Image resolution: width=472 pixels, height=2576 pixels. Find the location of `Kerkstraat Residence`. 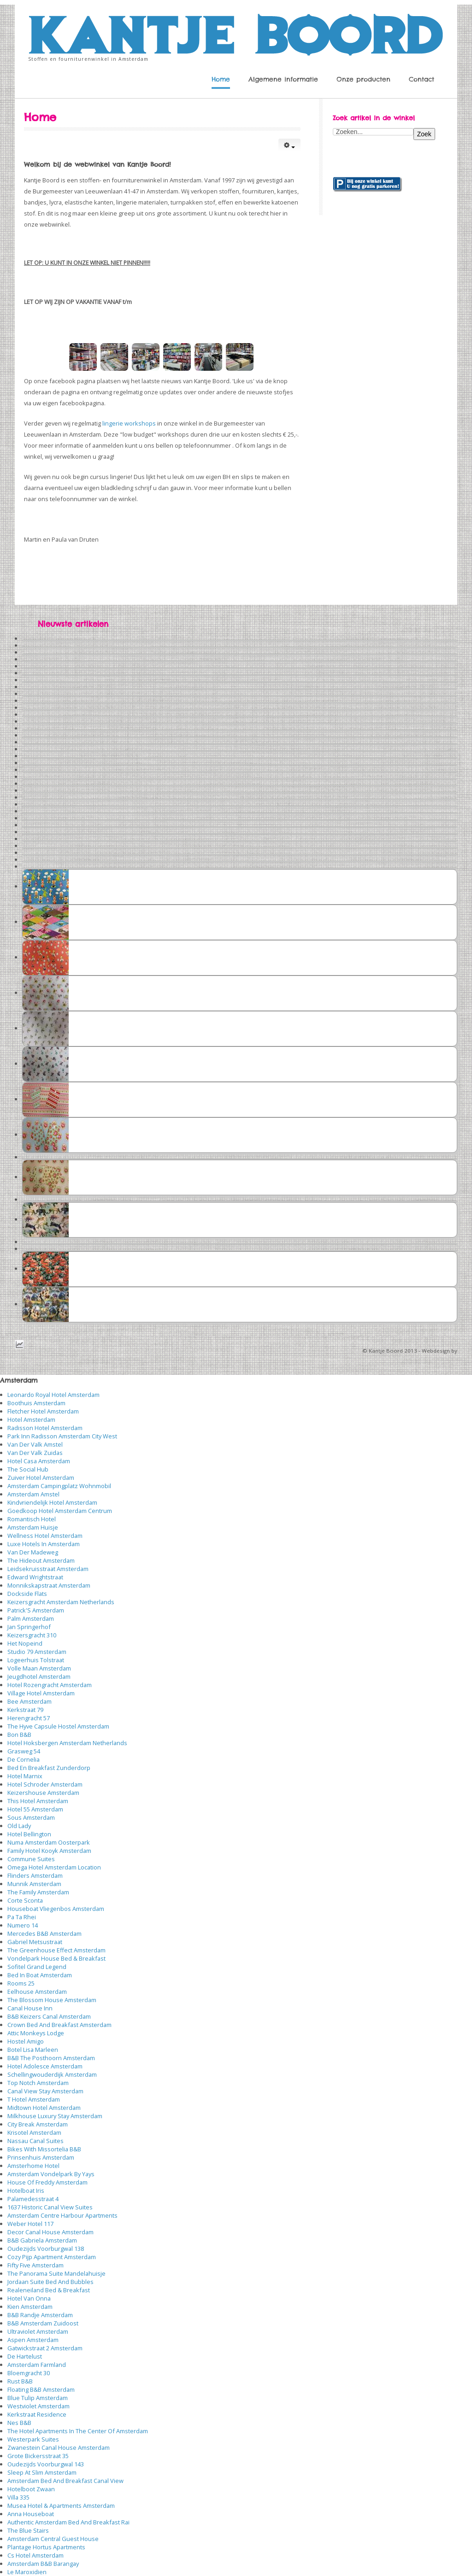

Kerkstraat Residence is located at coordinates (36, 2414).